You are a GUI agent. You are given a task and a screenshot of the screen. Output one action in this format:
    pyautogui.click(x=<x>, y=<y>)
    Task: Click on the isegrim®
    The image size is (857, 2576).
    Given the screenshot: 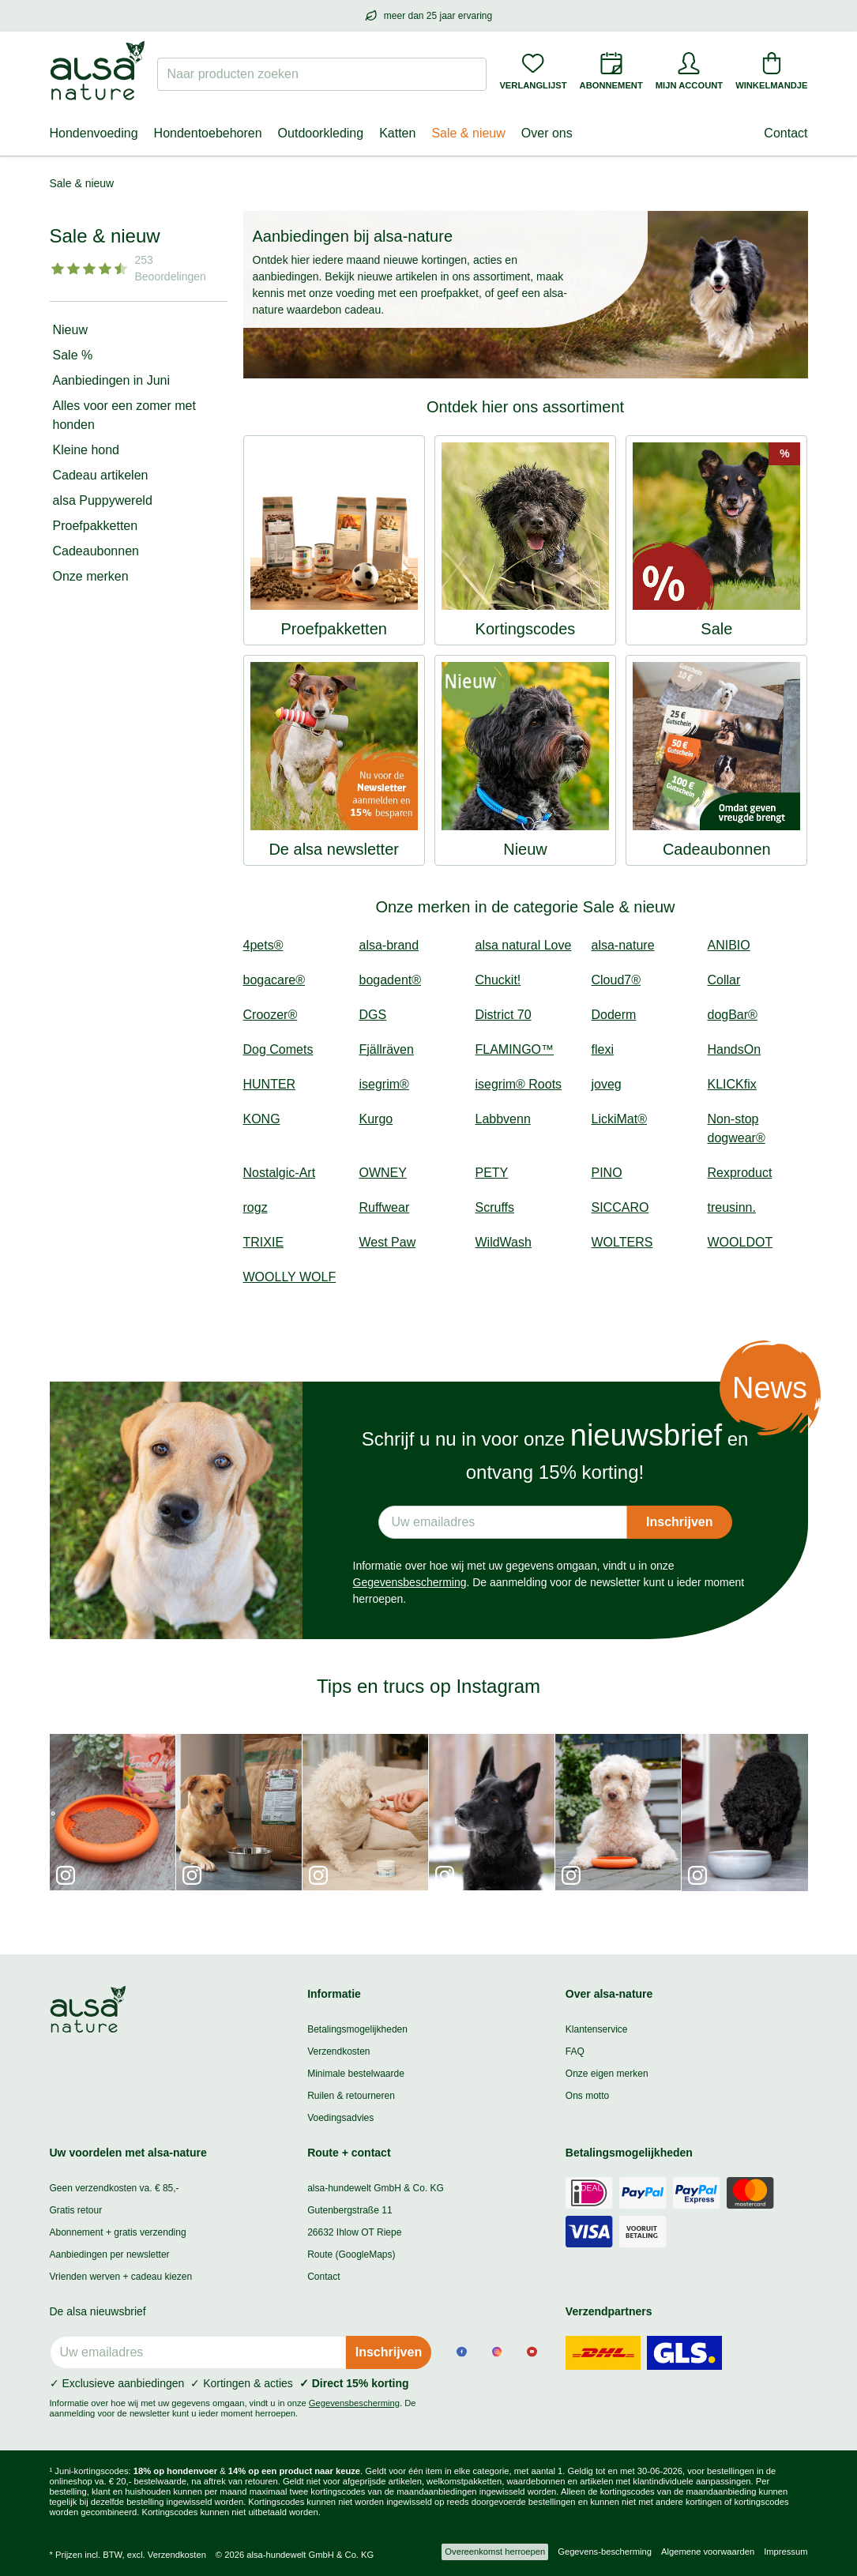 What is the action you would take?
    pyautogui.click(x=384, y=1084)
    